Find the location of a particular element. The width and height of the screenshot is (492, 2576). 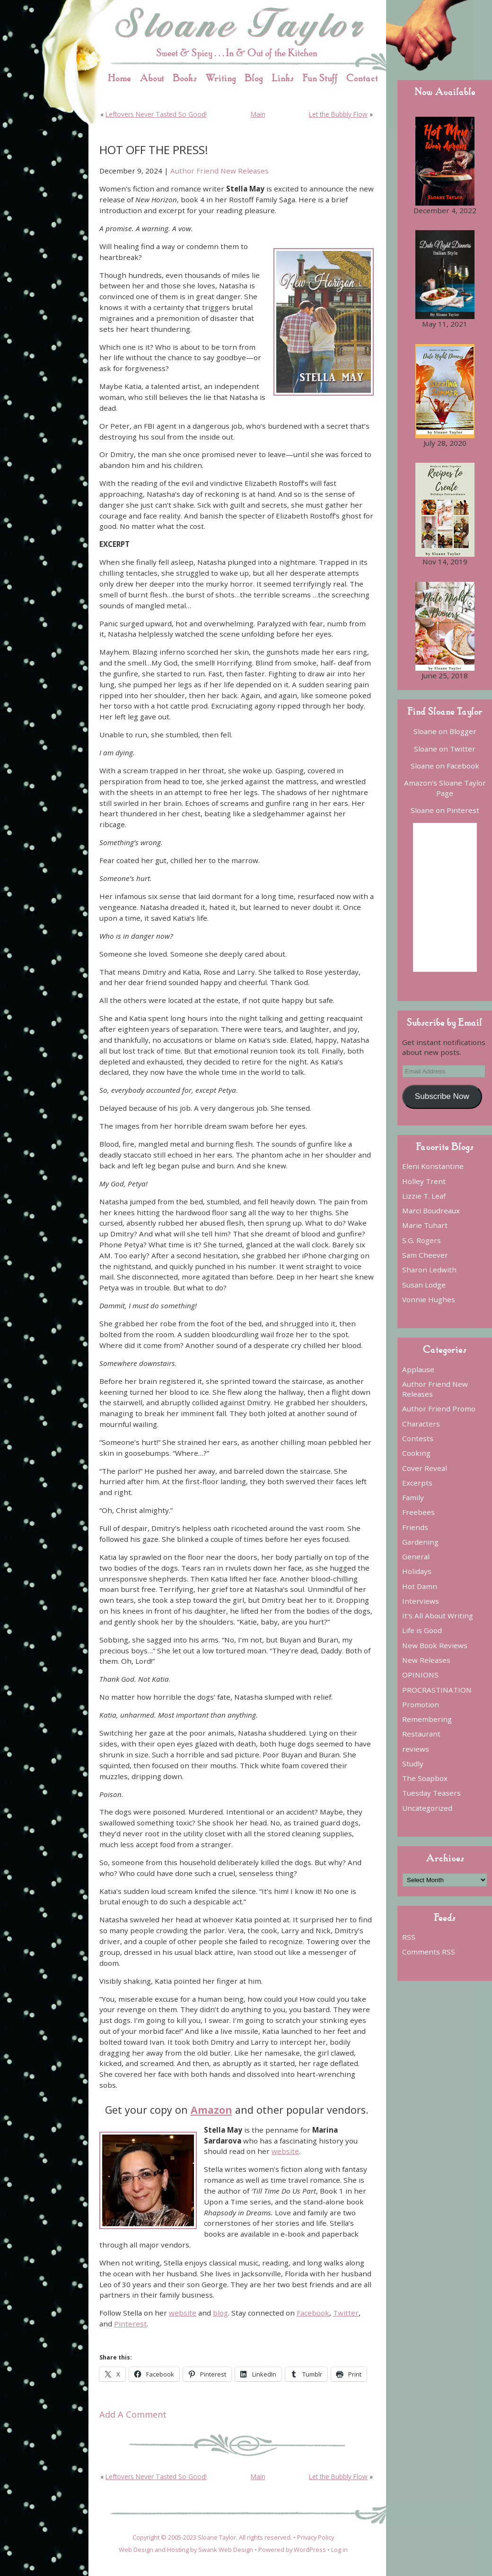

Vonnie Hughes is located at coordinates (428, 1299).